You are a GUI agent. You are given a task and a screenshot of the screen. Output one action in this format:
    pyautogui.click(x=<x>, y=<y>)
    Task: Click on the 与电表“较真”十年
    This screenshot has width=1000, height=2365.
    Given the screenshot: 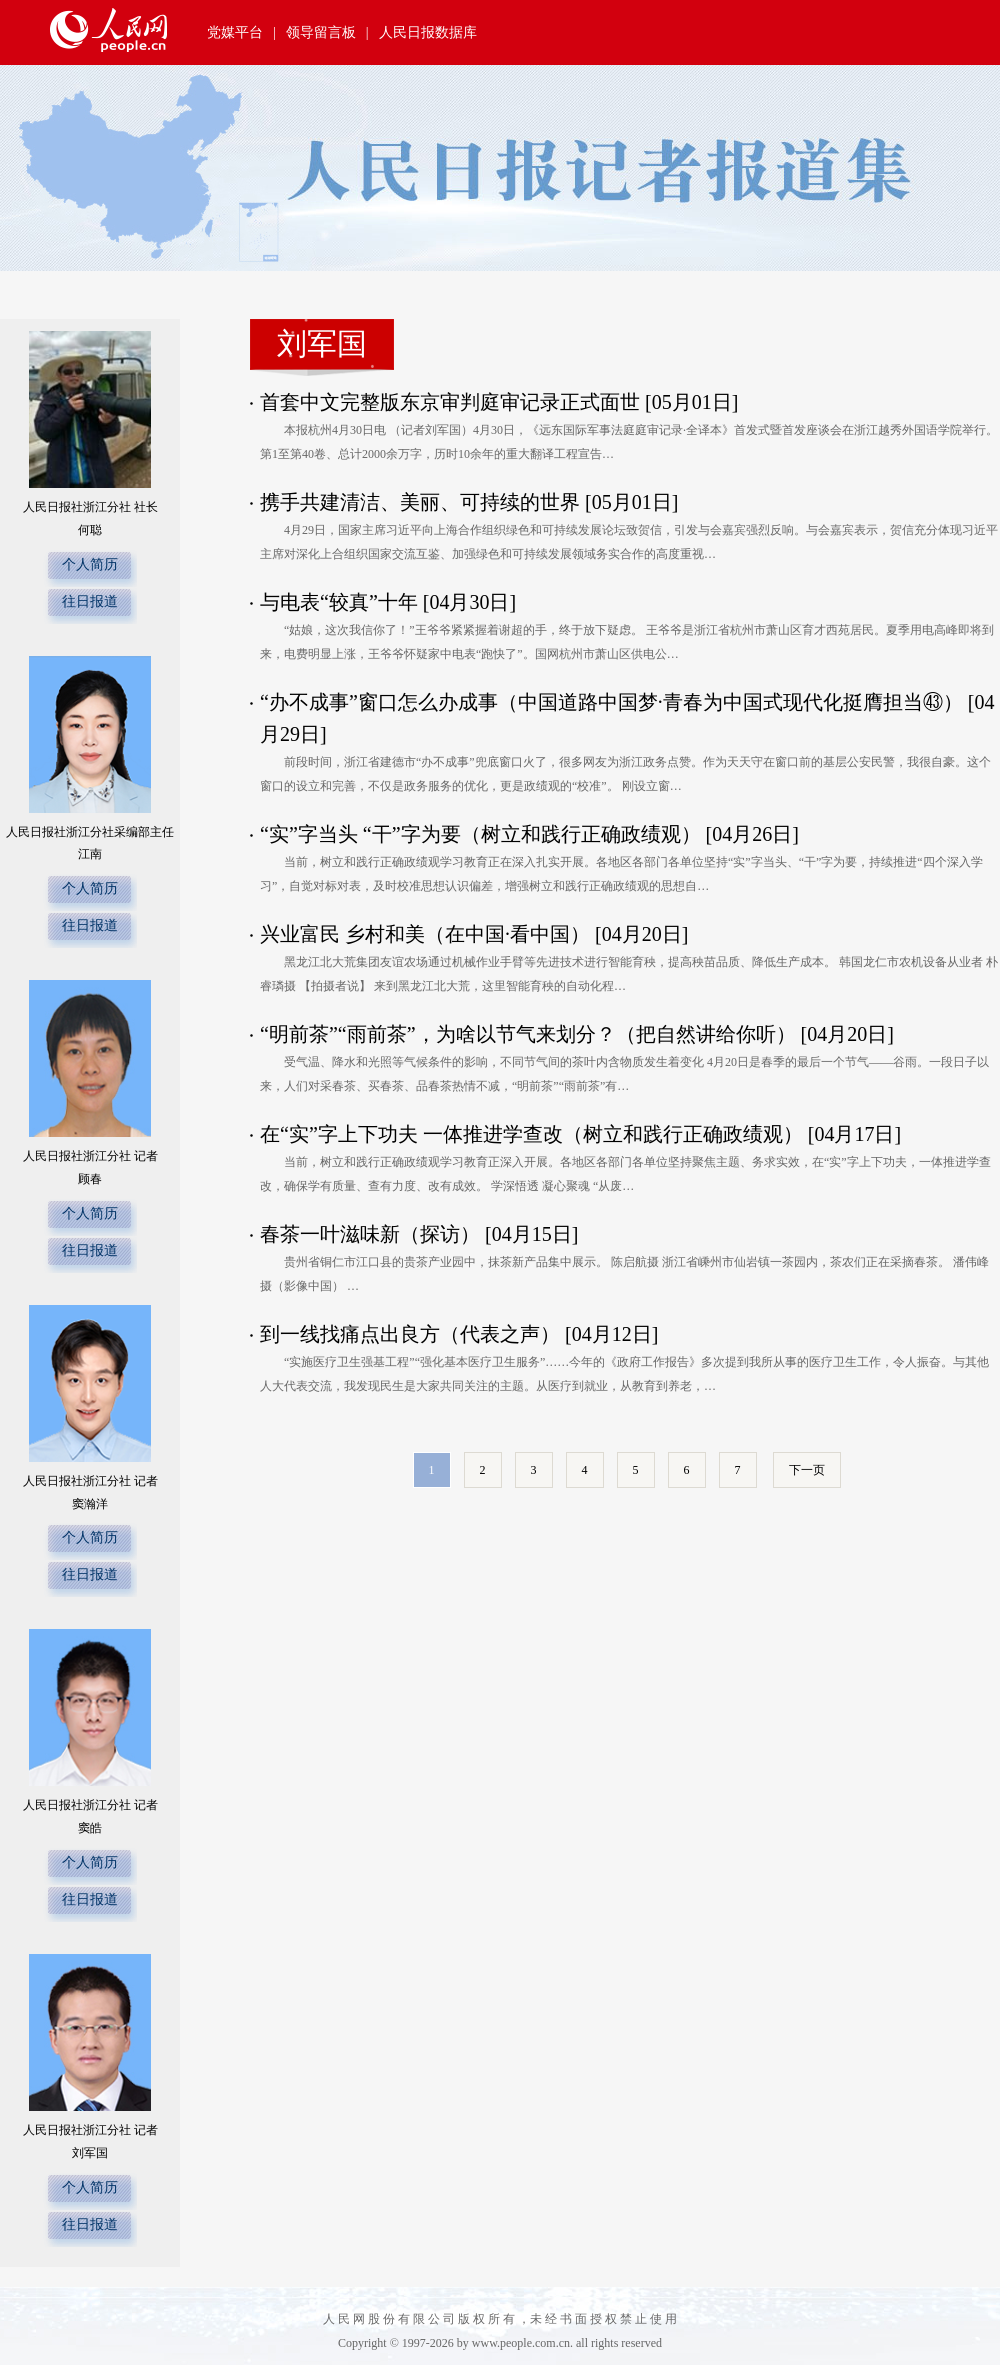 What is the action you would take?
    pyautogui.click(x=341, y=602)
    